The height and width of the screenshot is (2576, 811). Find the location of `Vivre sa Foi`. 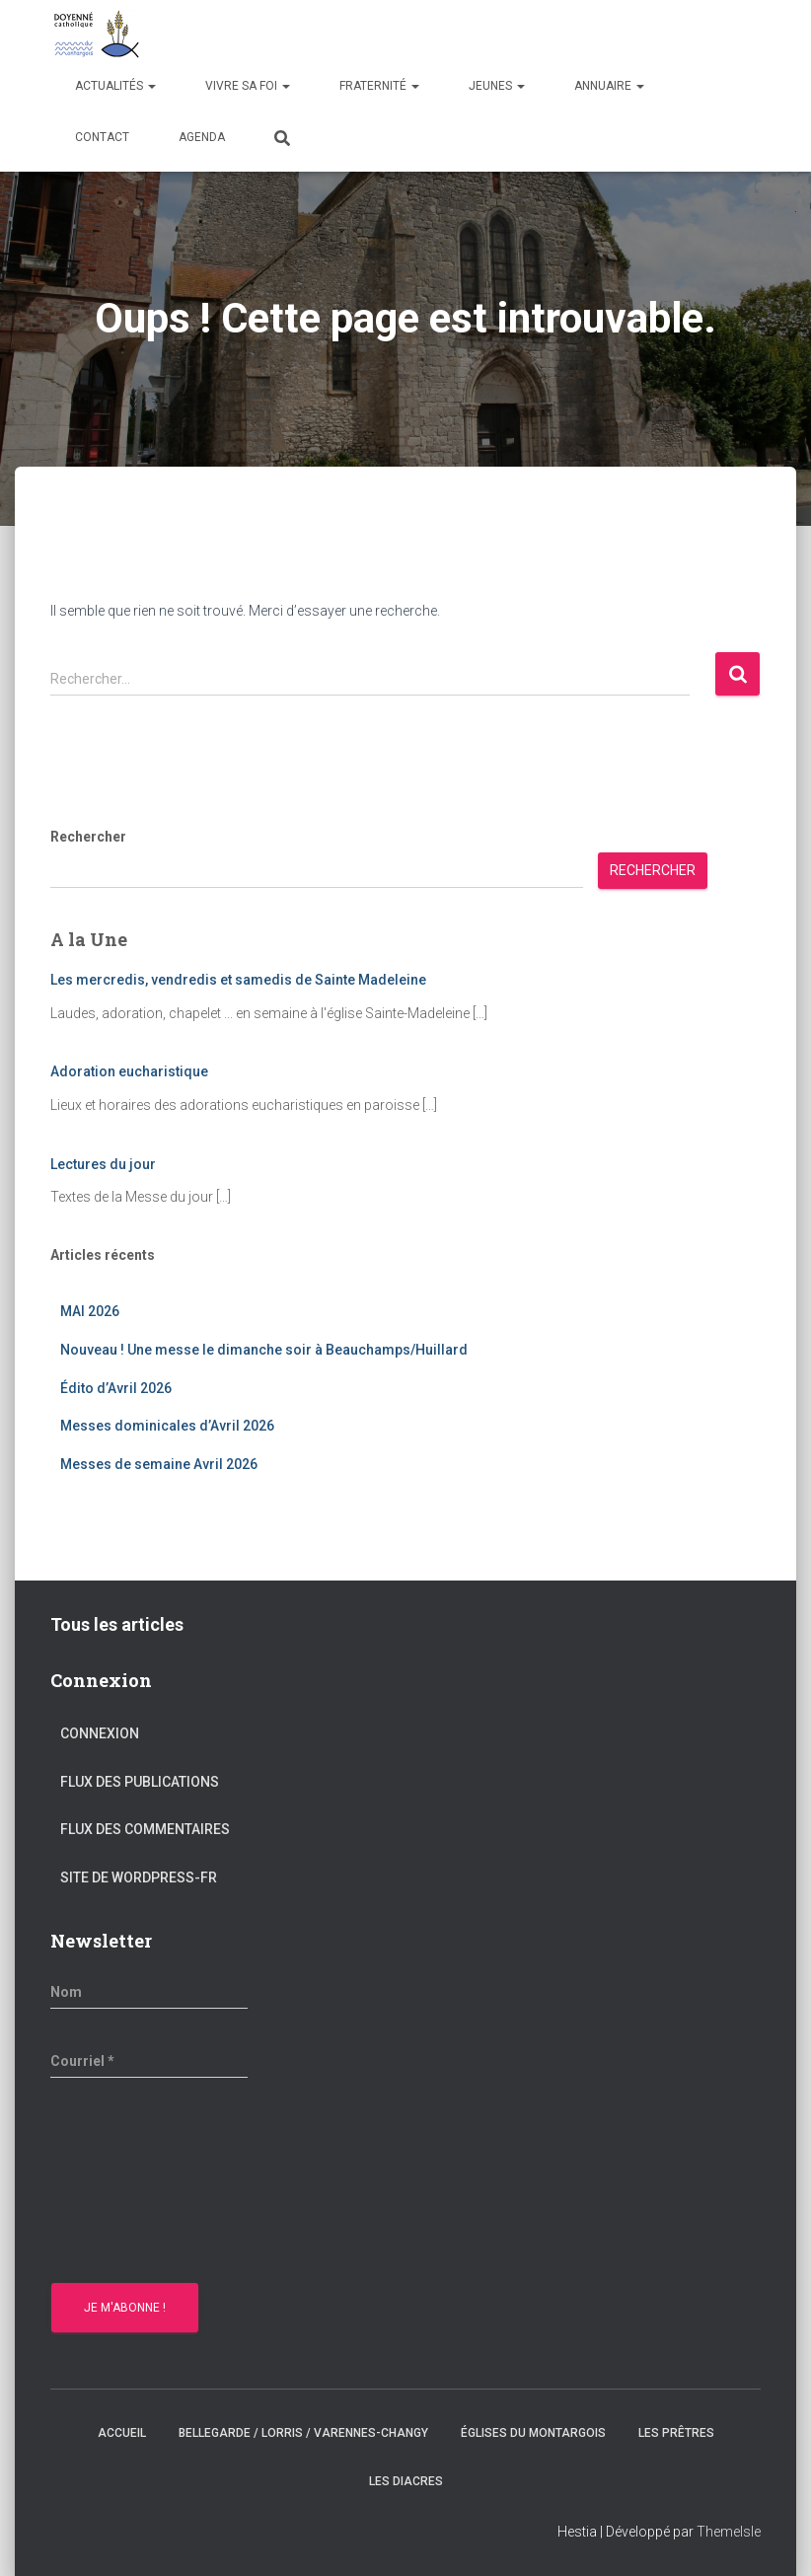

Vivre sa Foi is located at coordinates (247, 86).